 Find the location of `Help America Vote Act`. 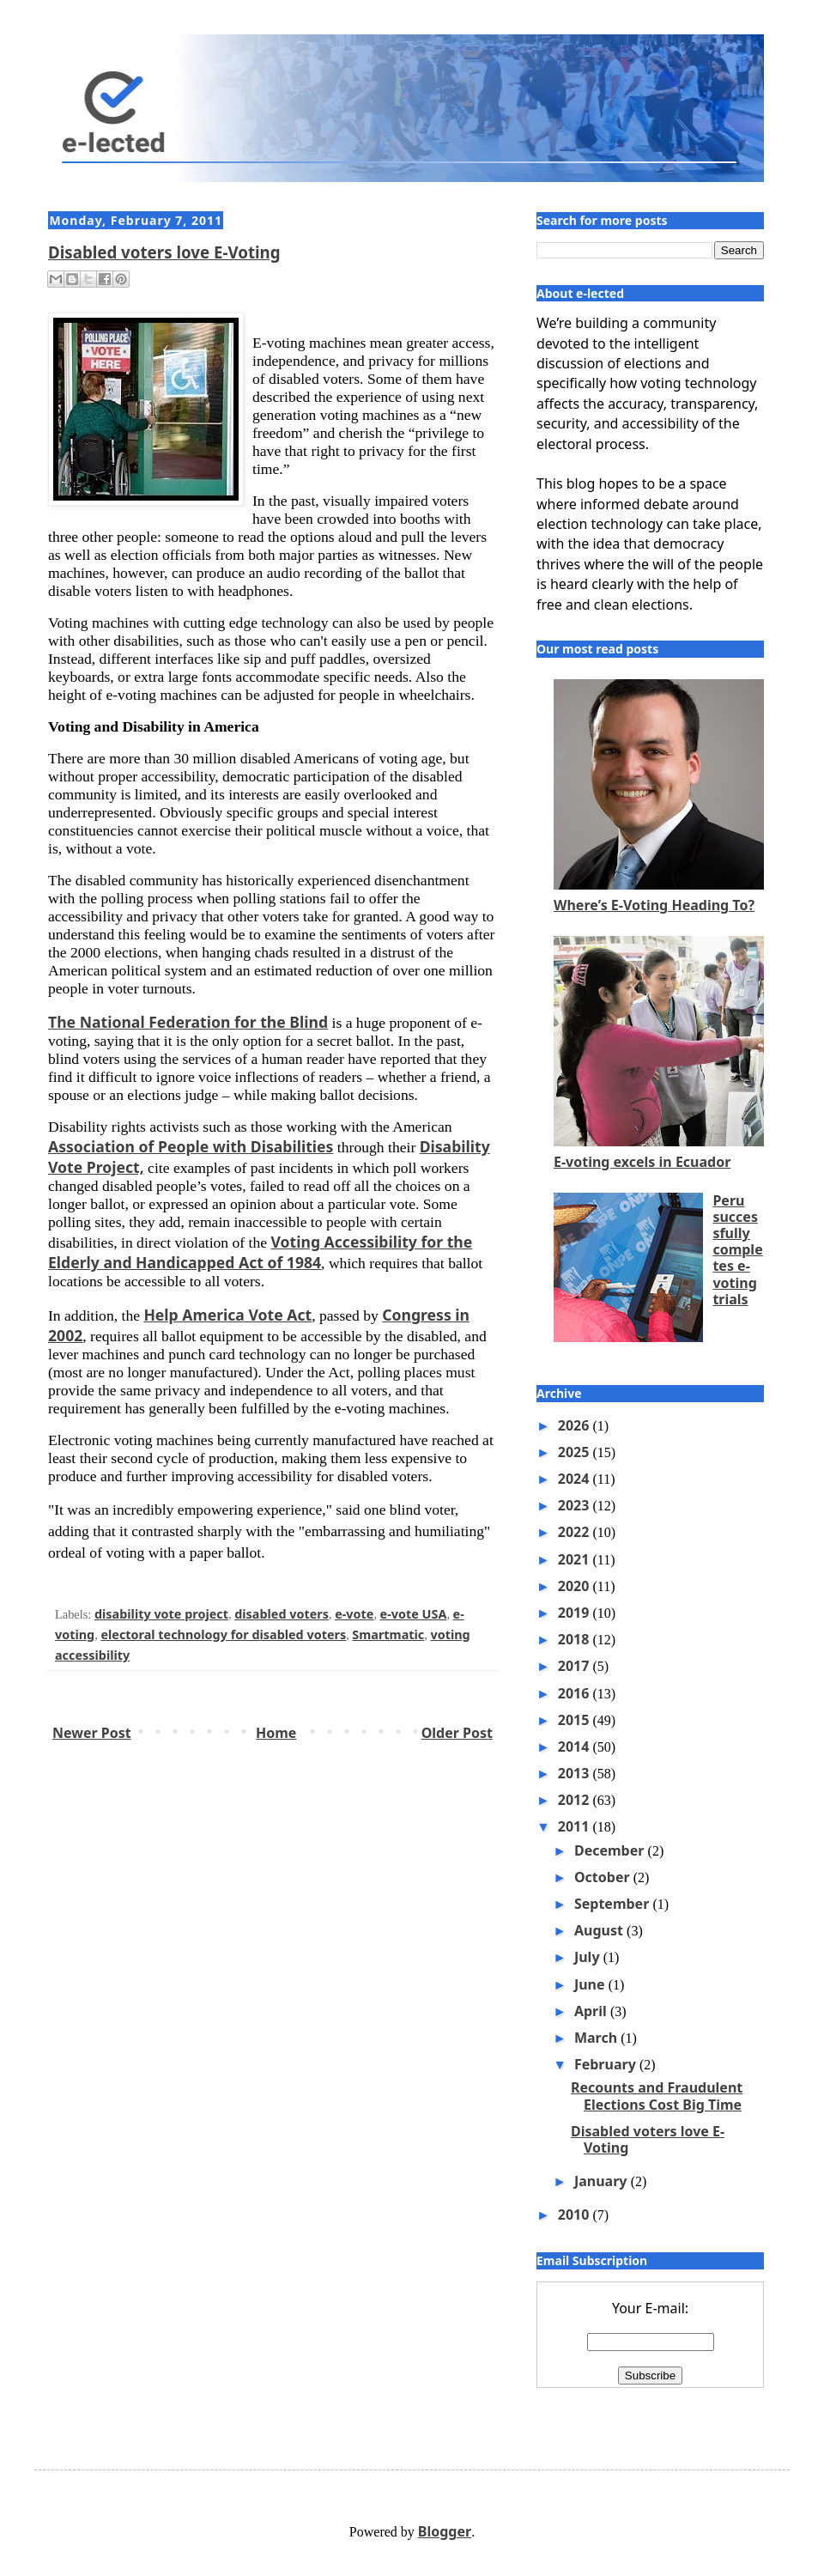

Help America Vote Act is located at coordinates (227, 1314).